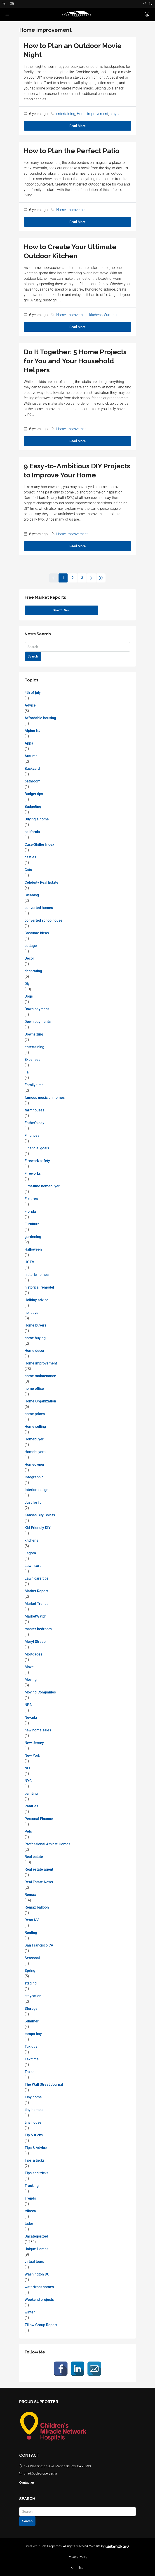  Describe the element at coordinates (30, 705) in the screenshot. I see `Advice` at that location.